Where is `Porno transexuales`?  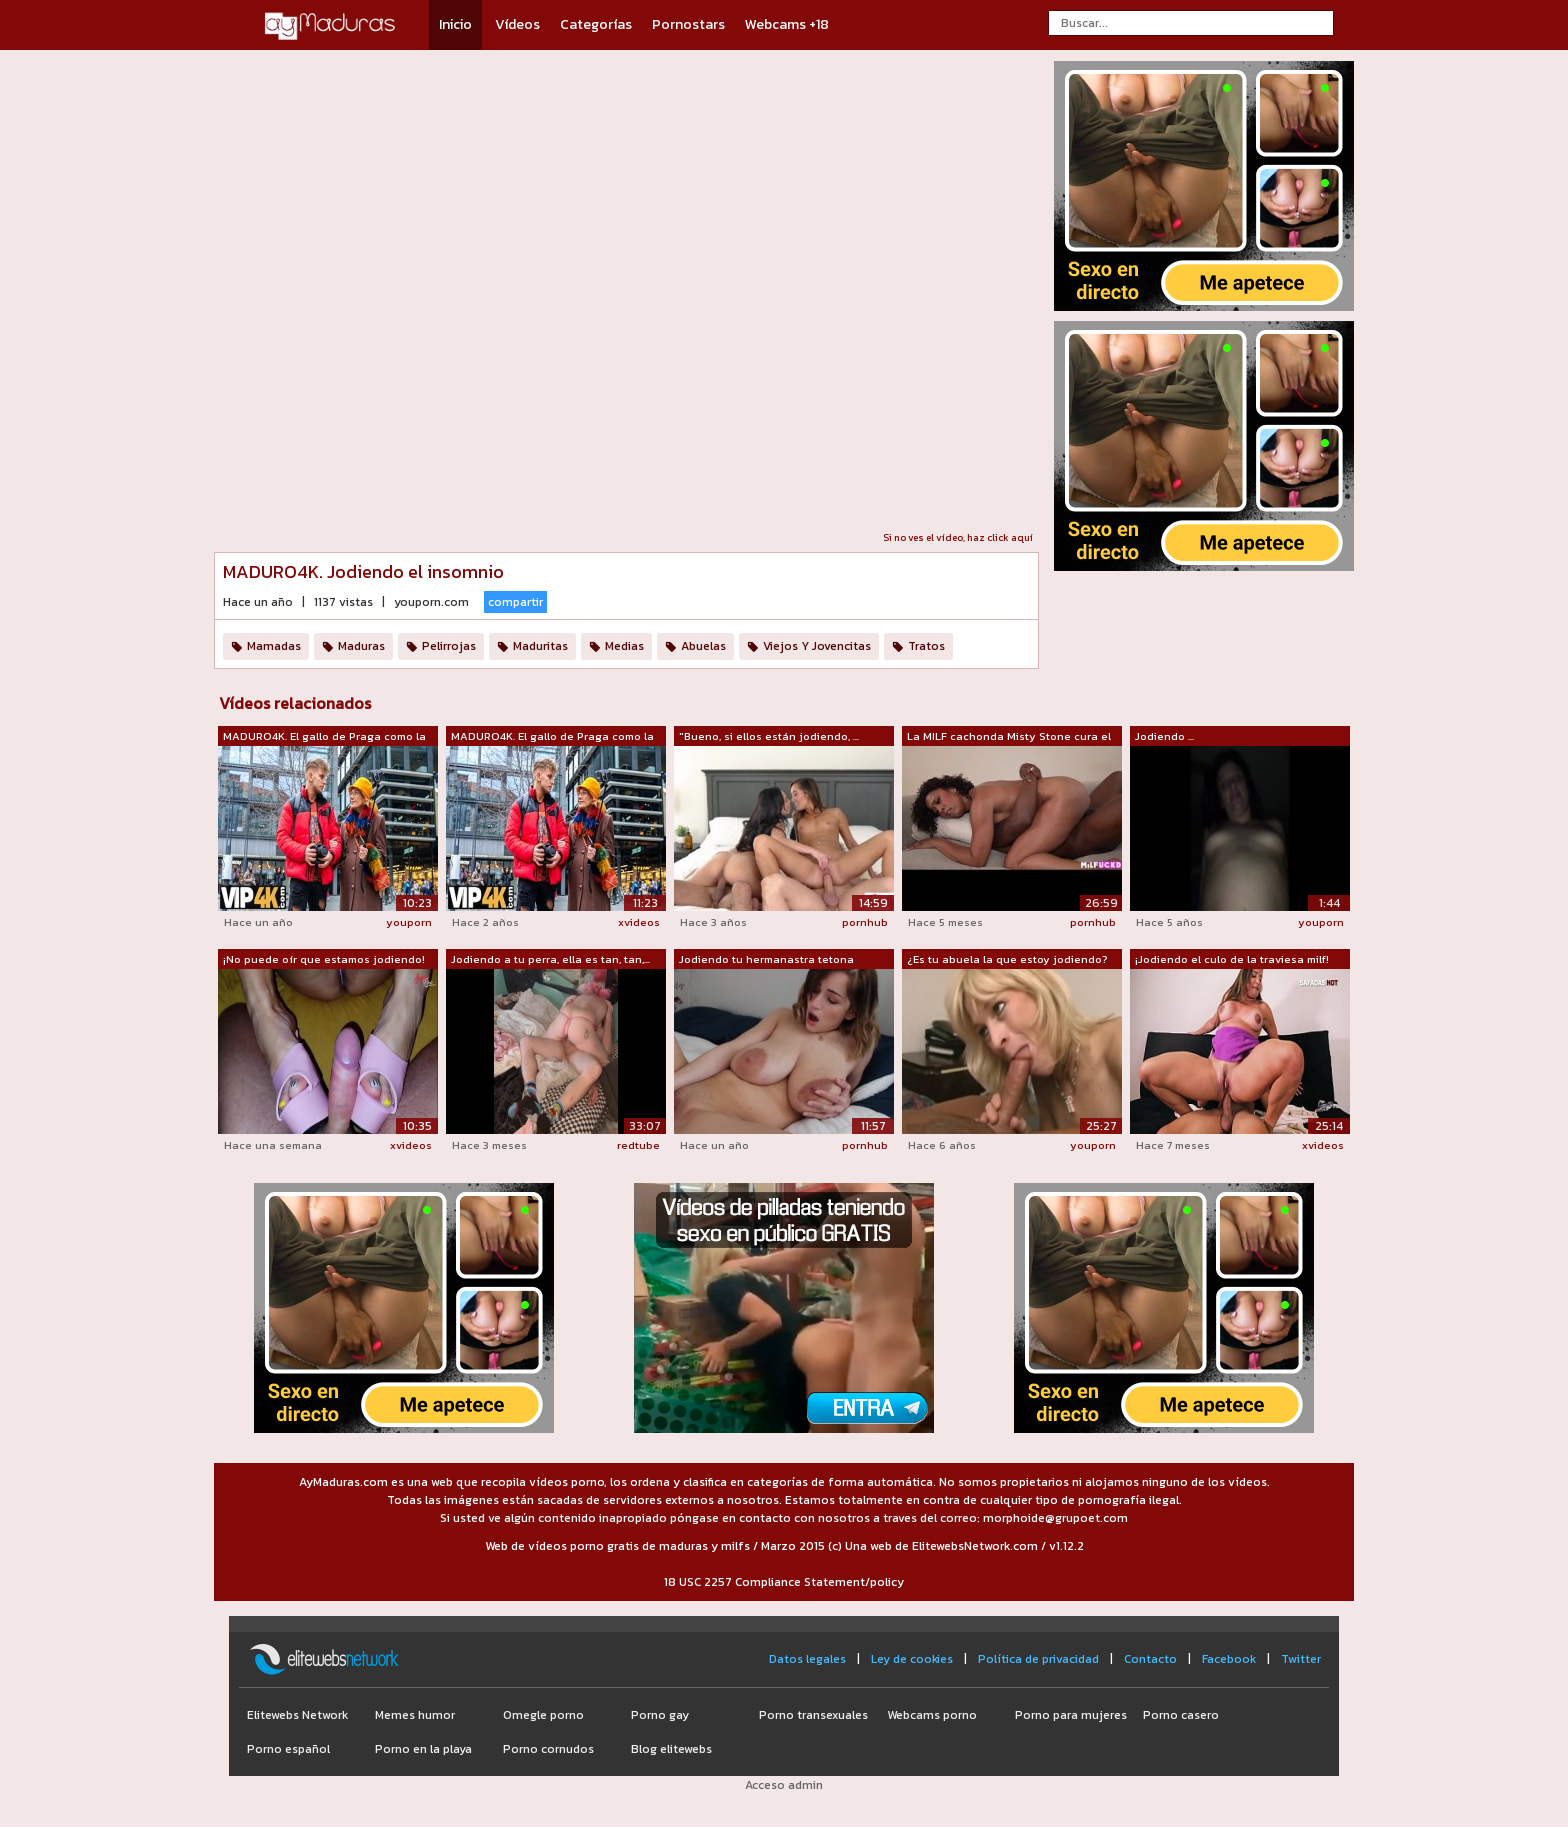 Porno transexuales is located at coordinates (813, 1715).